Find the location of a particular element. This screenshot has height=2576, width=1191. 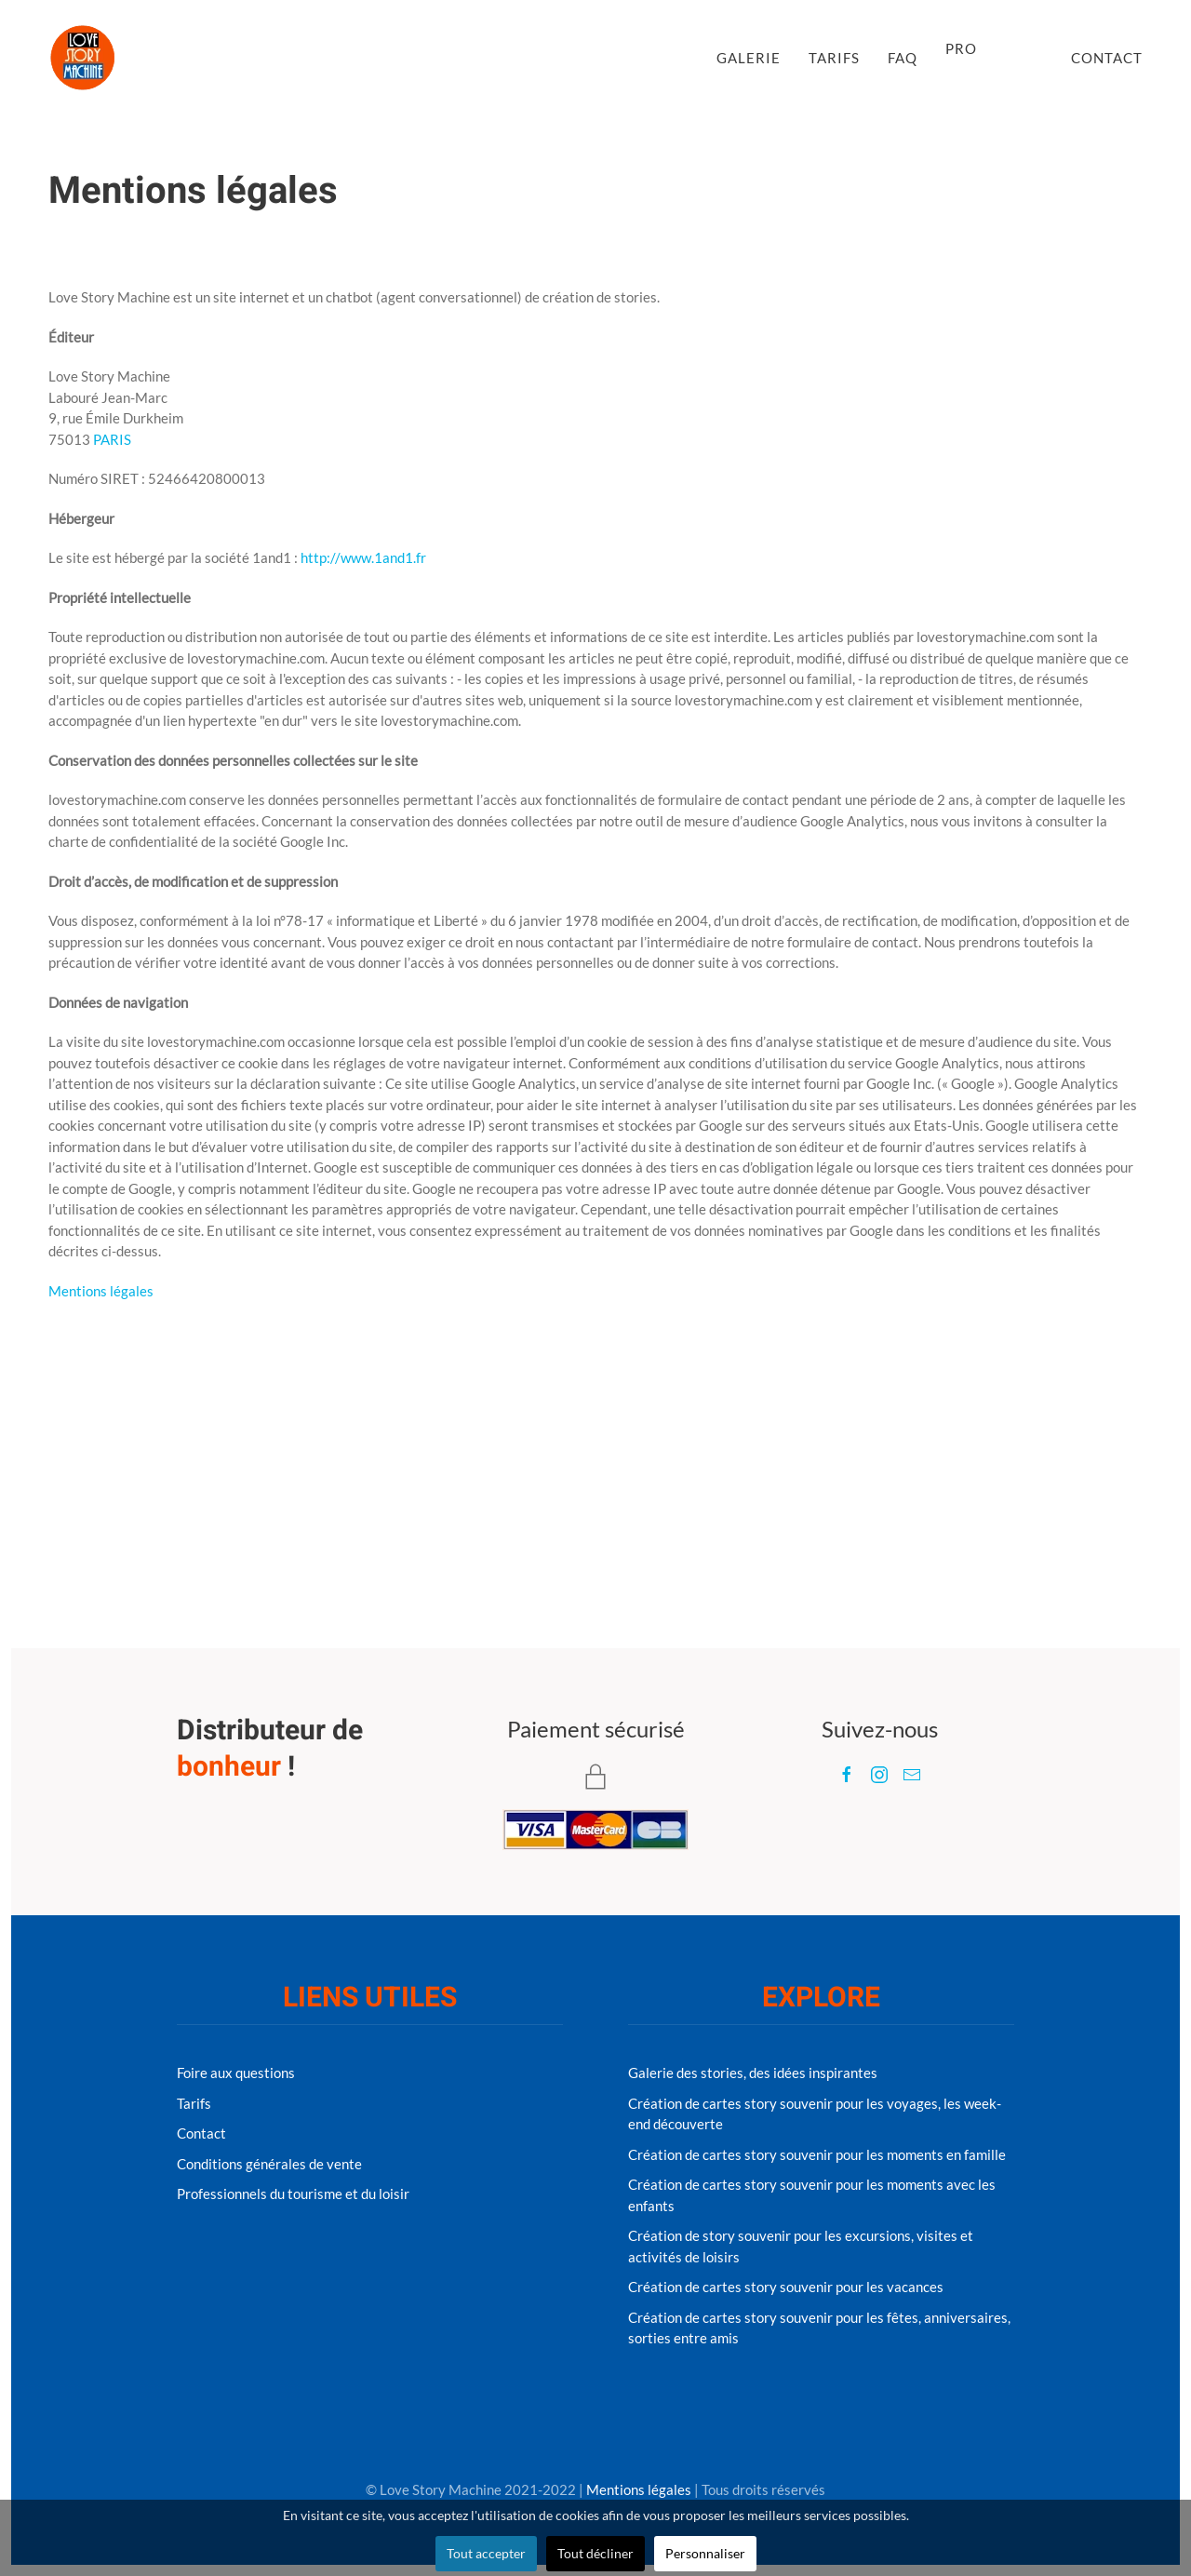

[Retour à l'accueil] is located at coordinates (83, 57).